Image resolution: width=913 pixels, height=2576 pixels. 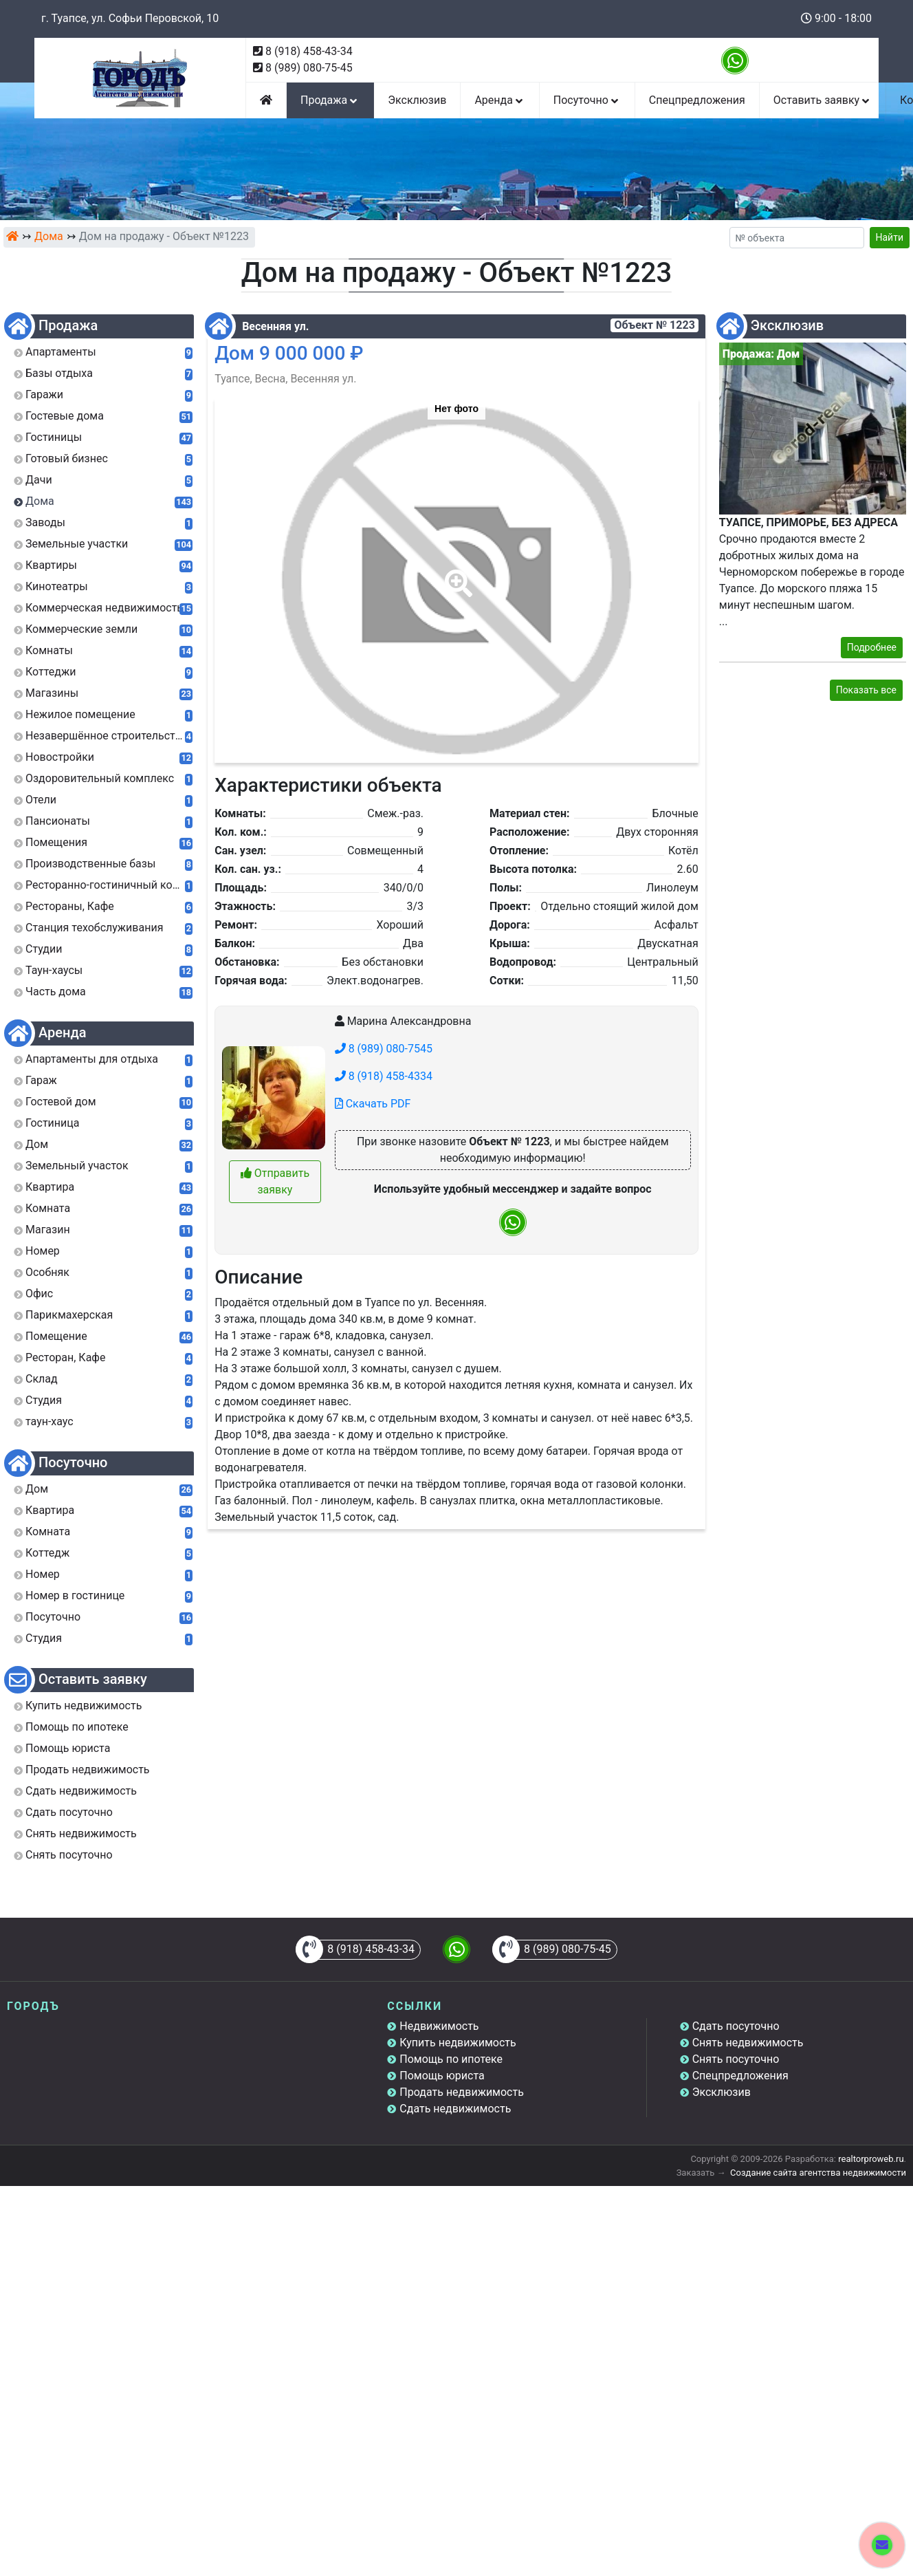 I want to click on г. Туапсе, ул. Софьи Перовской, 10, so click(x=130, y=18).